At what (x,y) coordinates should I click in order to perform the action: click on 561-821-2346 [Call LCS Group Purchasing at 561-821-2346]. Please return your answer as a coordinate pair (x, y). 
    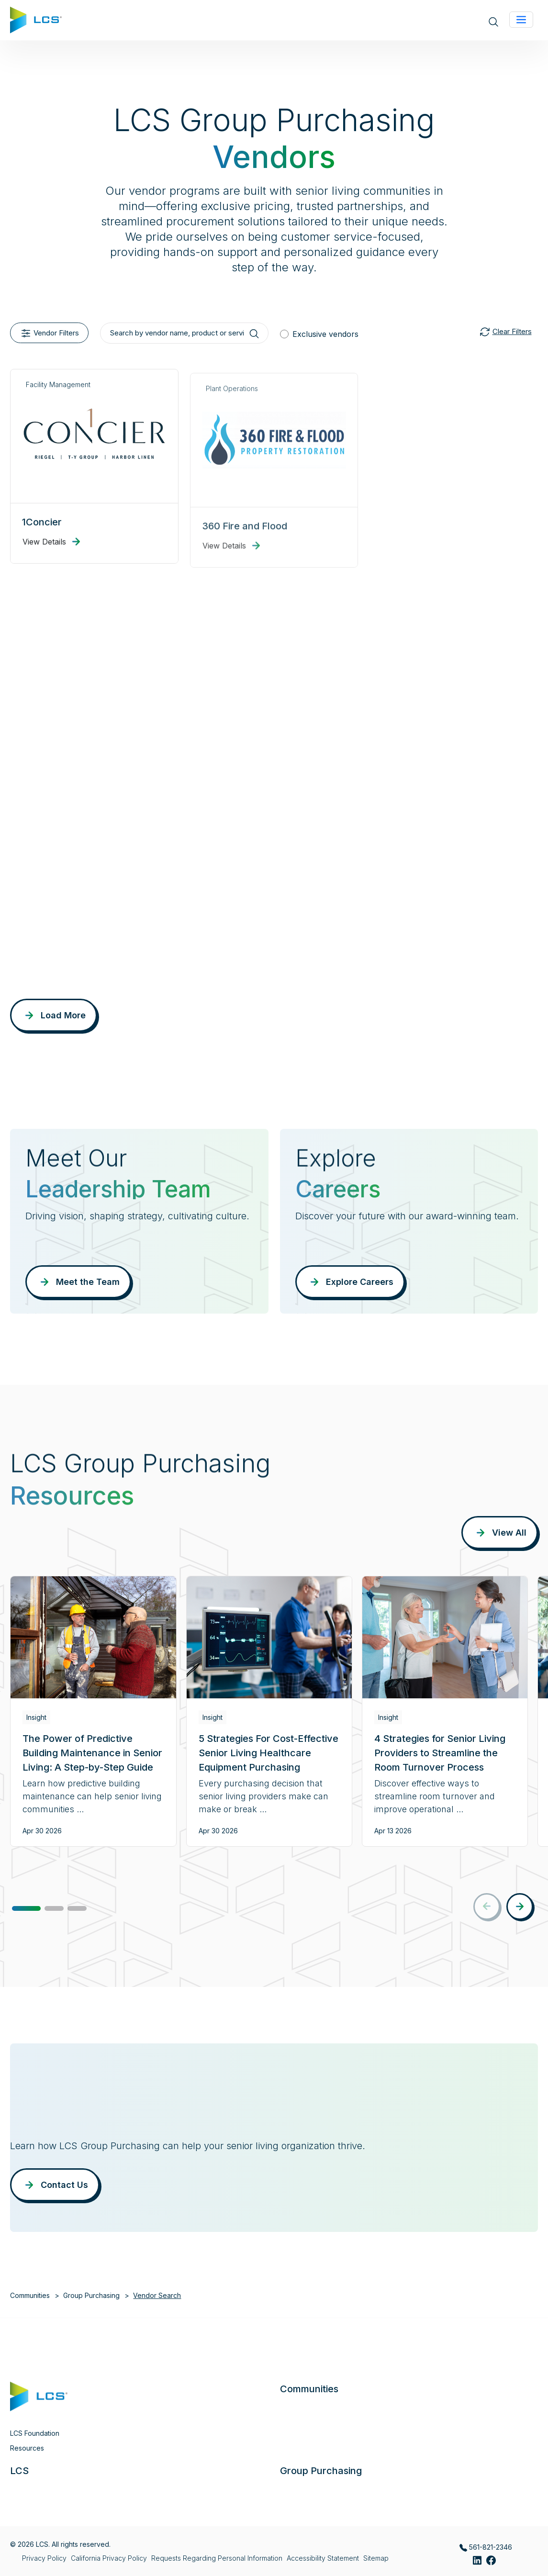
    Looking at the image, I should click on (485, 2547).